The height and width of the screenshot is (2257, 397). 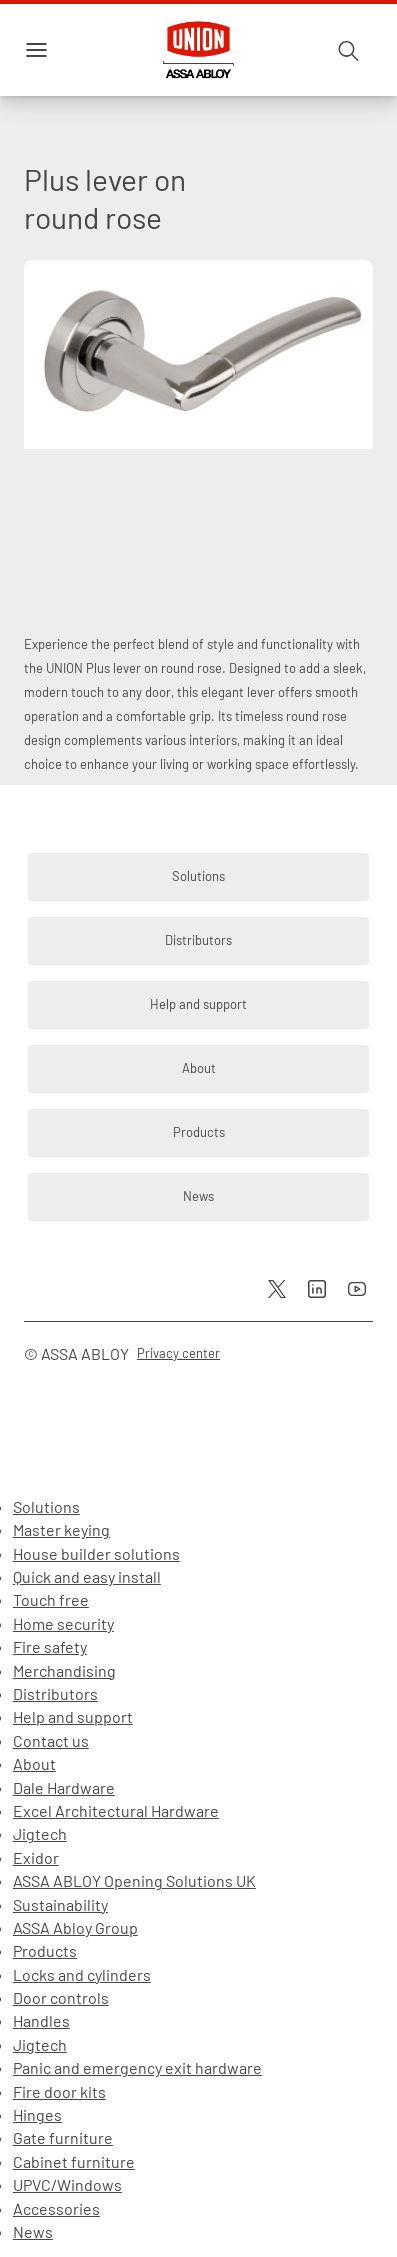 What do you see at coordinates (50, 1646) in the screenshot?
I see `Fire safety` at bounding box center [50, 1646].